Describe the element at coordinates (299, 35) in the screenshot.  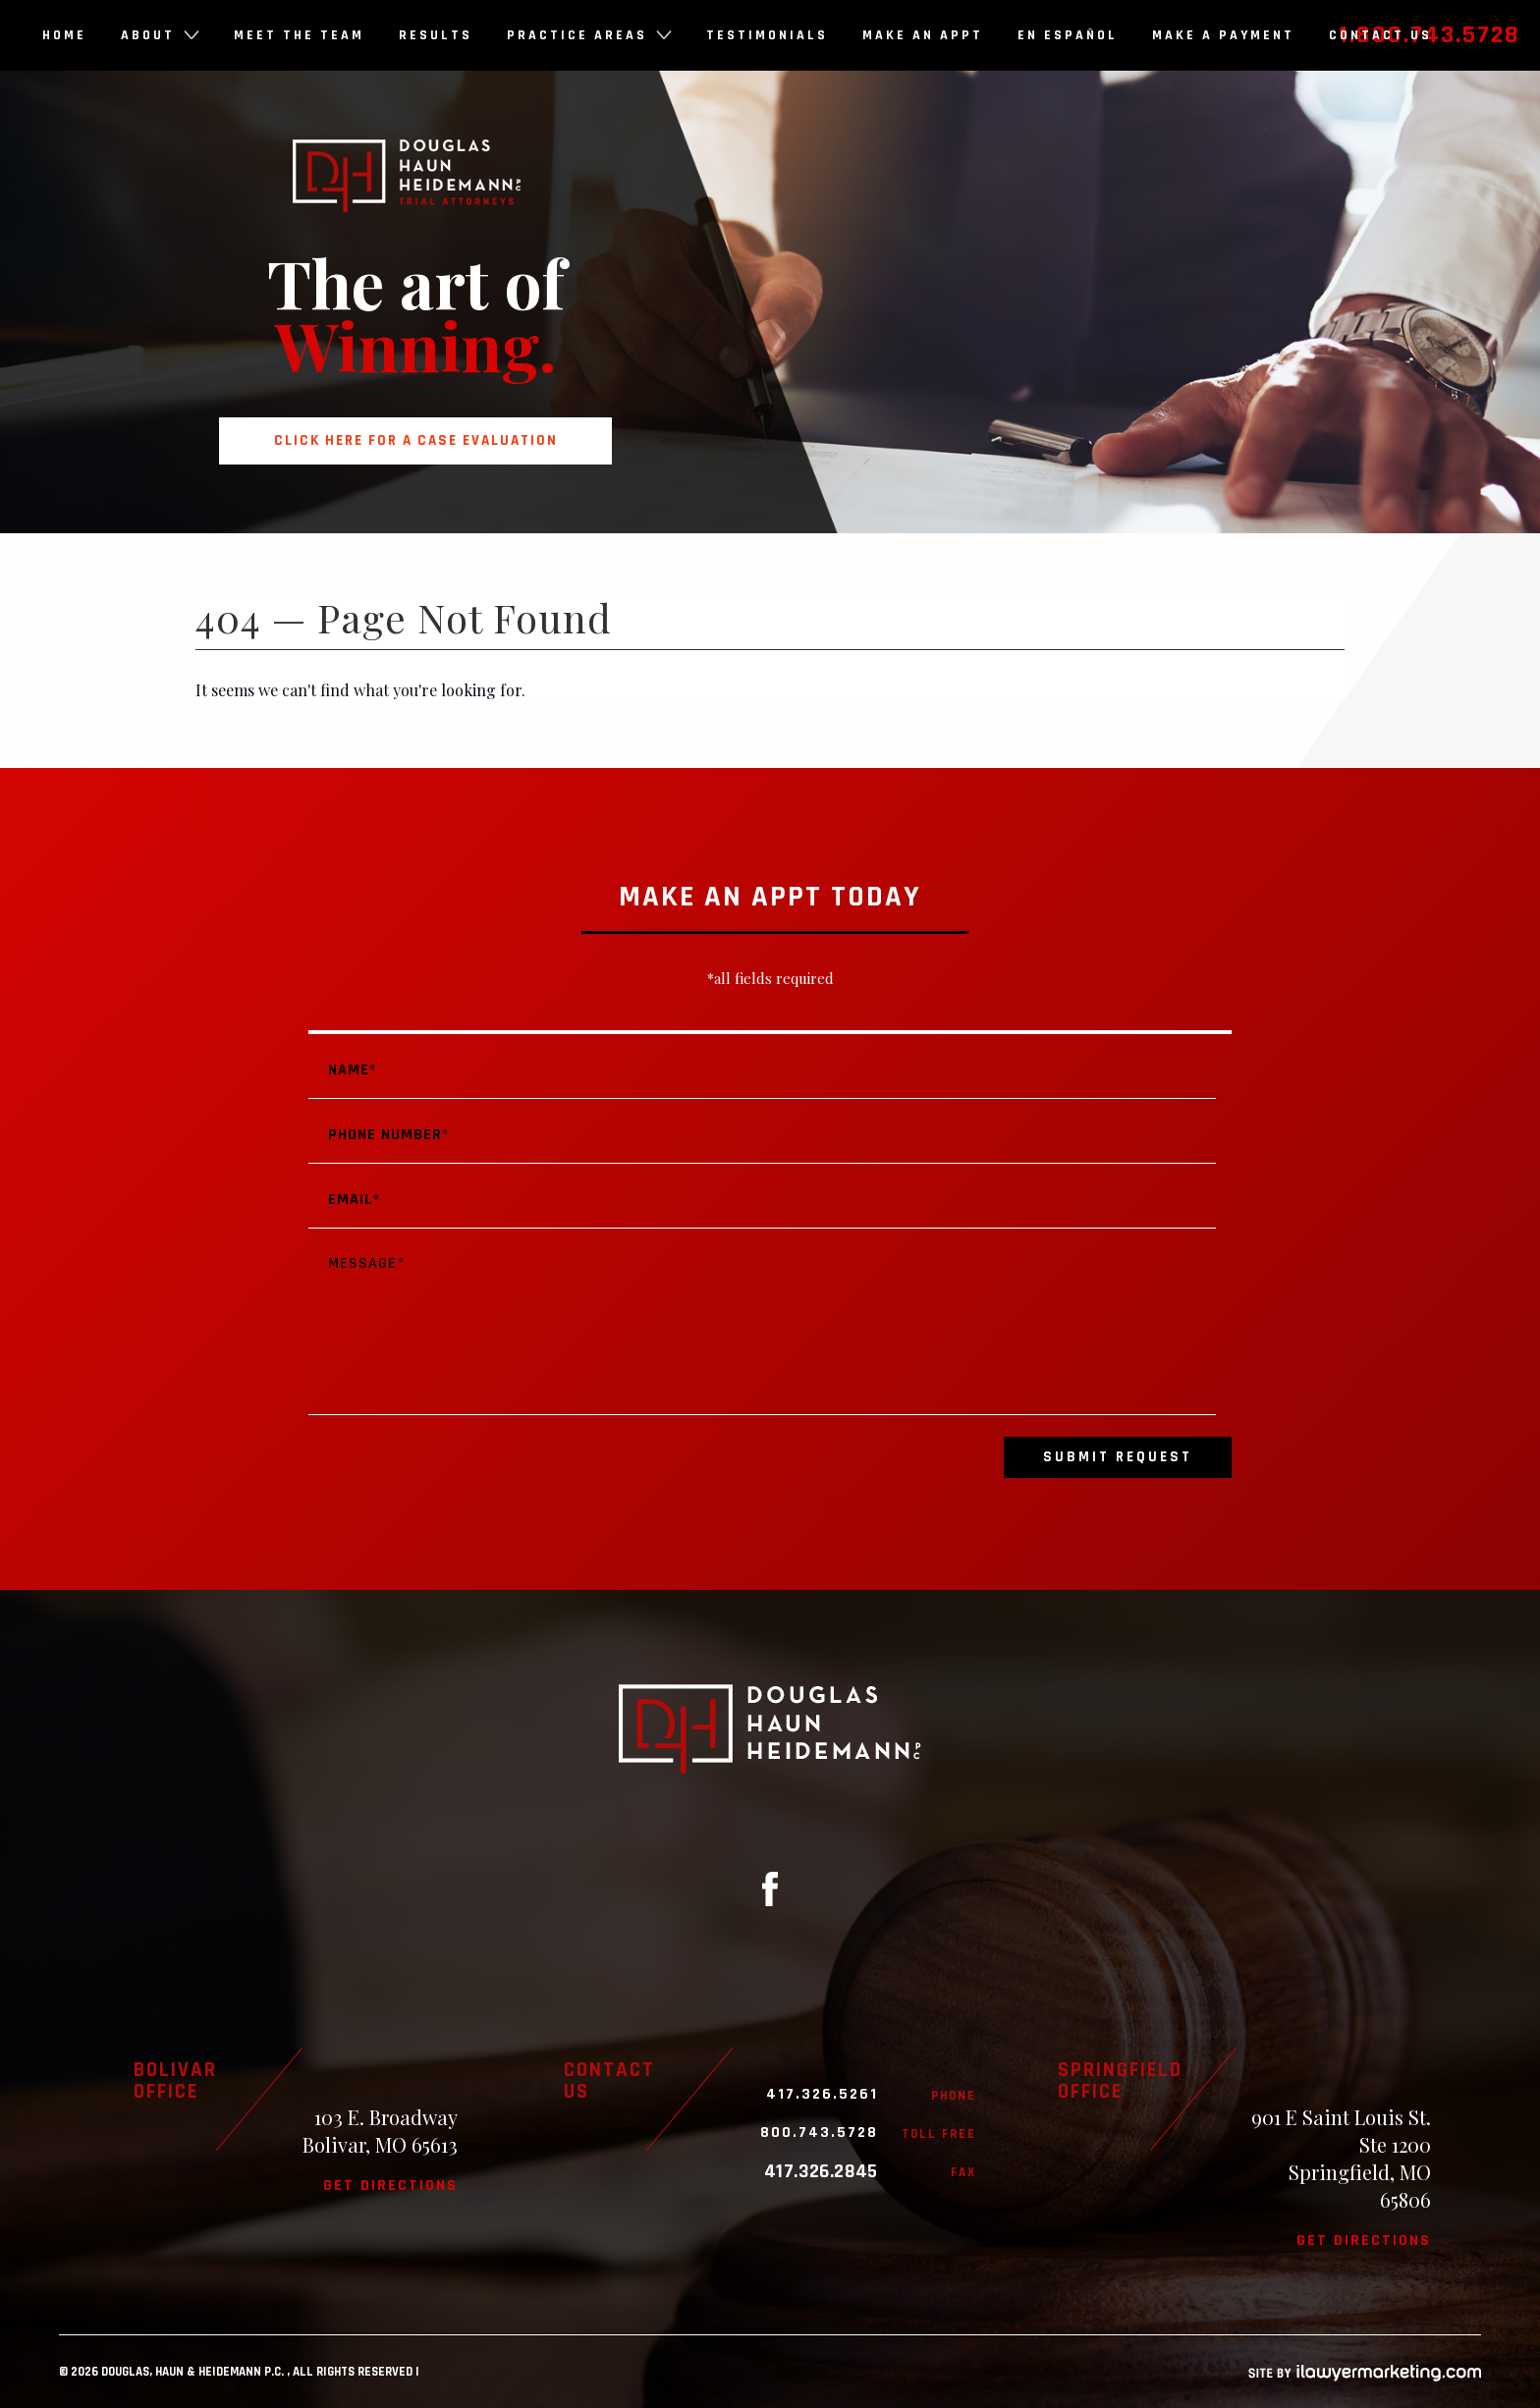
I see `Meet the Team` at that location.